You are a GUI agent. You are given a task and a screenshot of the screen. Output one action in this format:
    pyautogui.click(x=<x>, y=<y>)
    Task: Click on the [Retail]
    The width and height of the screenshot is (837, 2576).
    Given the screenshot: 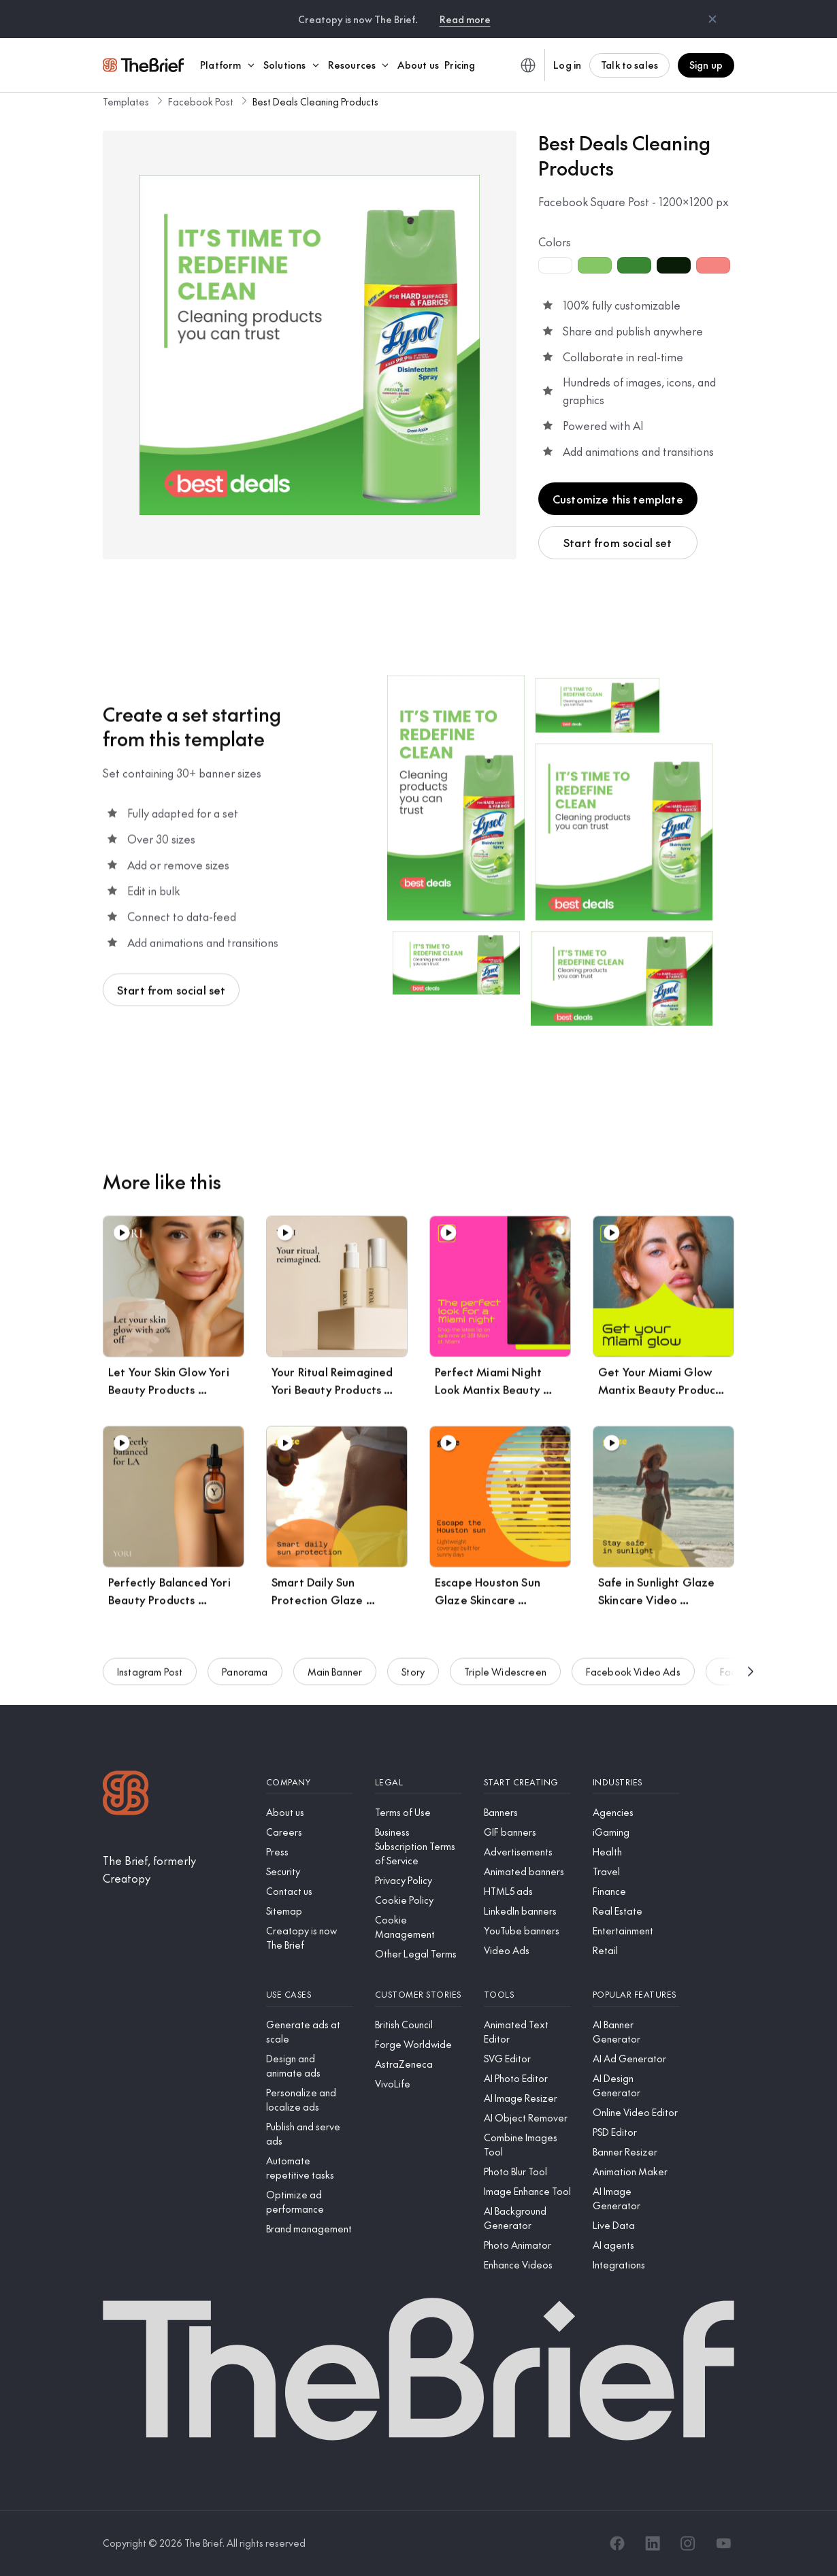 What is the action you would take?
    pyautogui.click(x=636, y=1950)
    